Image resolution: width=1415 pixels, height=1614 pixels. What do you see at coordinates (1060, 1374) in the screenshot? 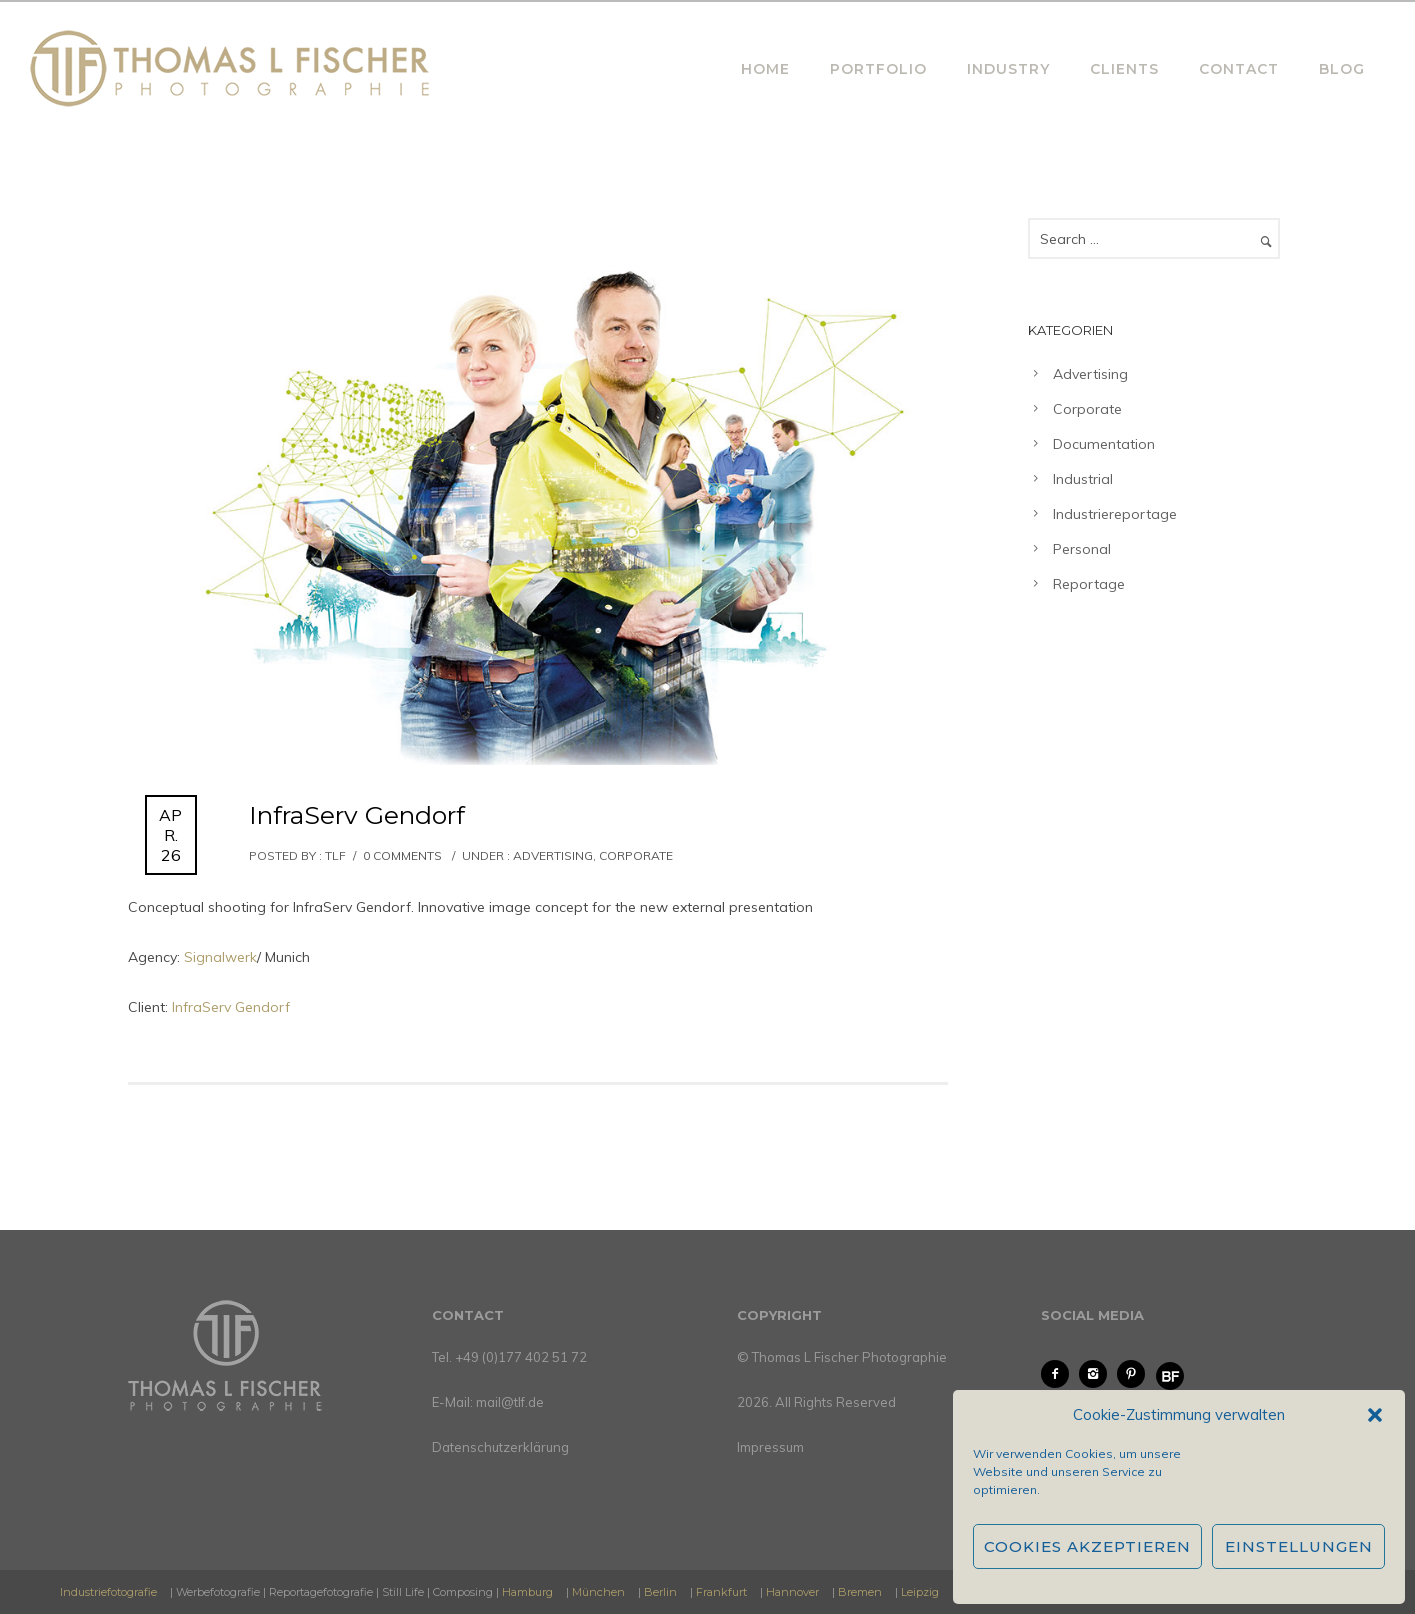
I see `[icon-facebook2]` at bounding box center [1060, 1374].